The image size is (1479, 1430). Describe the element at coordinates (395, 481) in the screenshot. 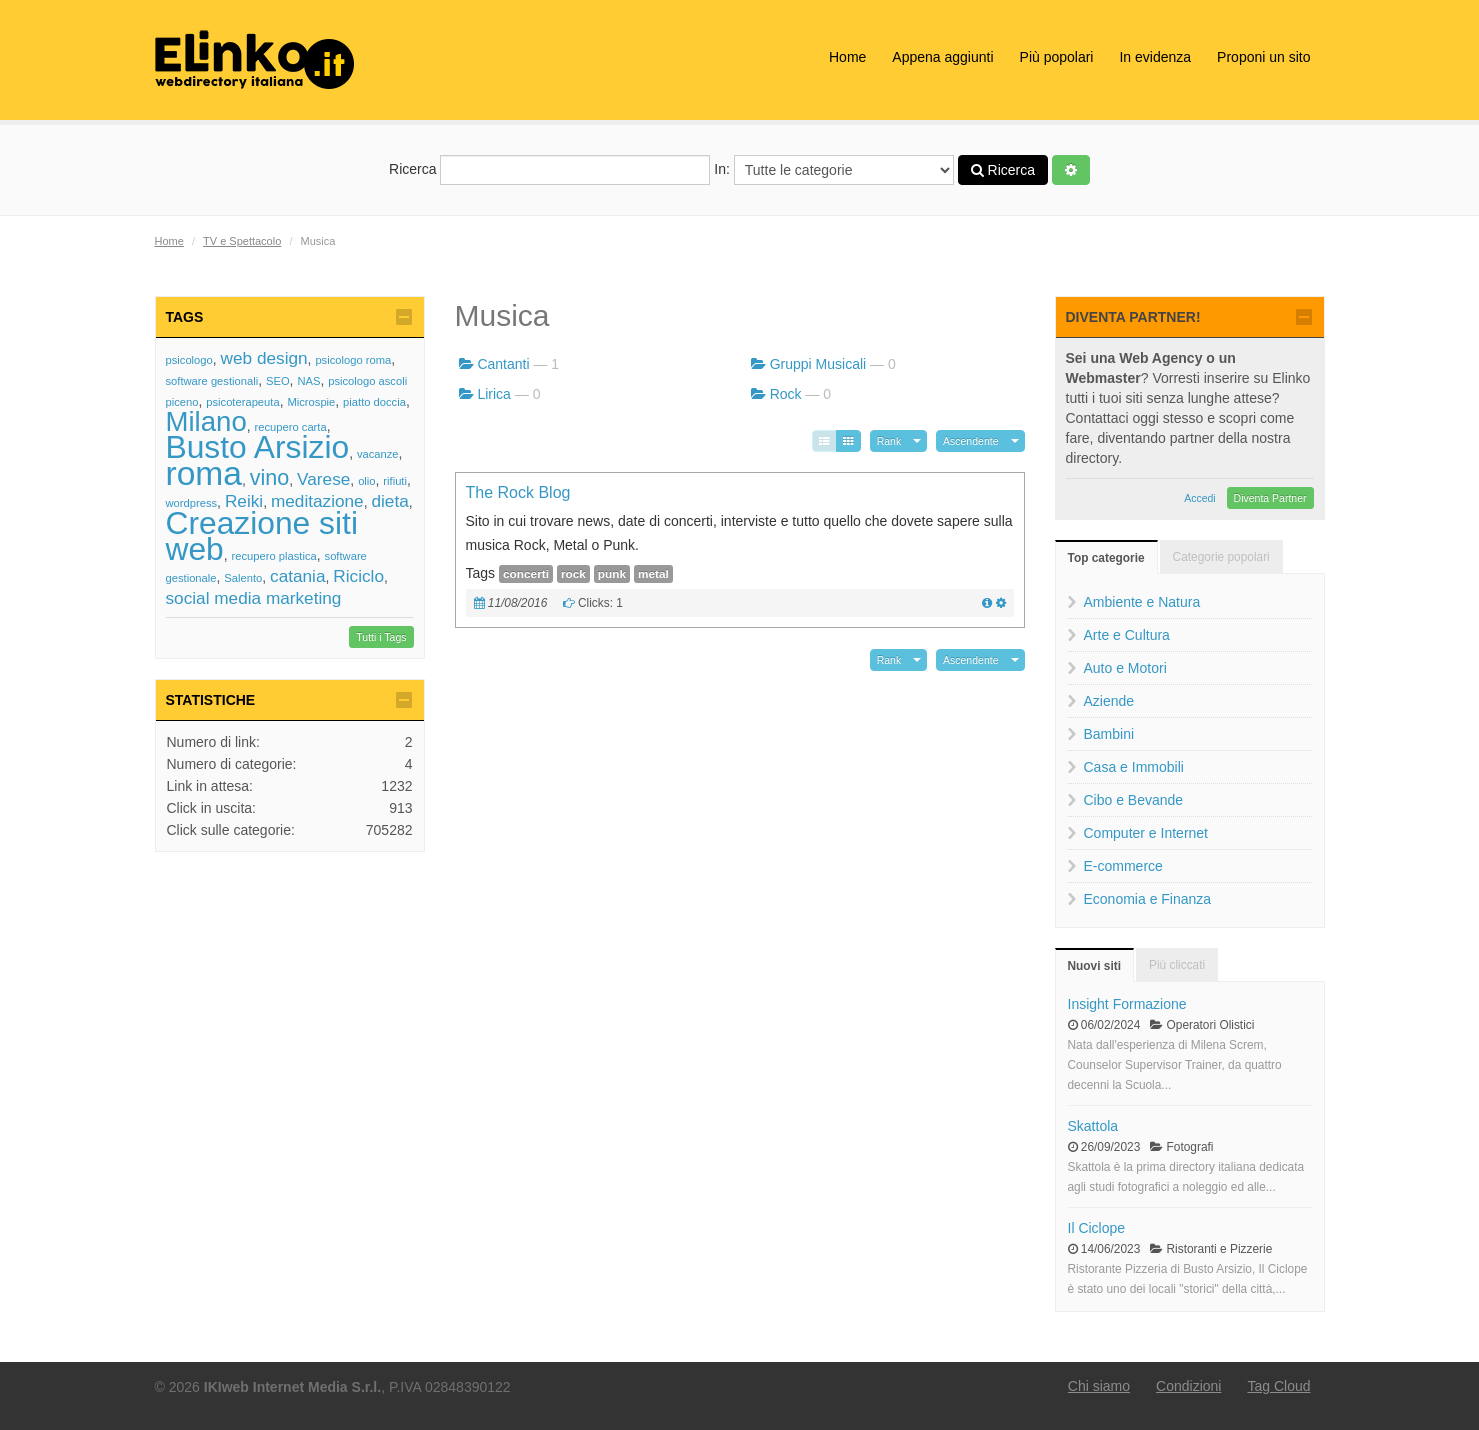

I see `rifiuti` at that location.